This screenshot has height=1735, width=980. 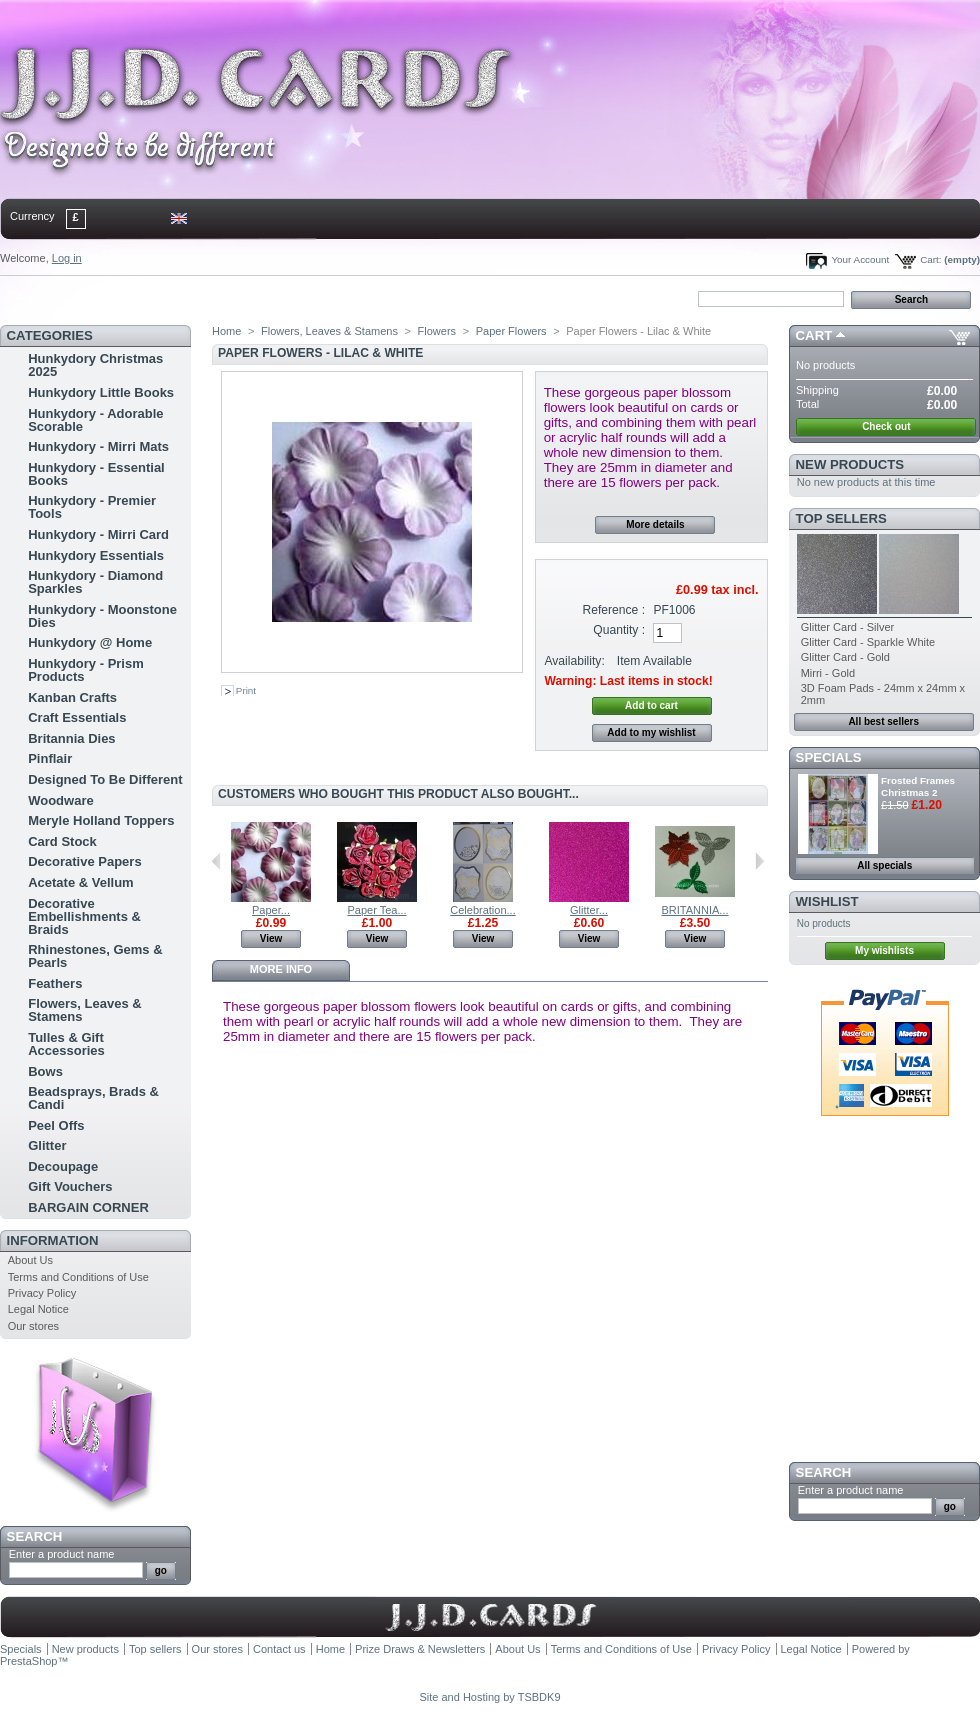 I want to click on Pinflair, so click(x=50, y=758).